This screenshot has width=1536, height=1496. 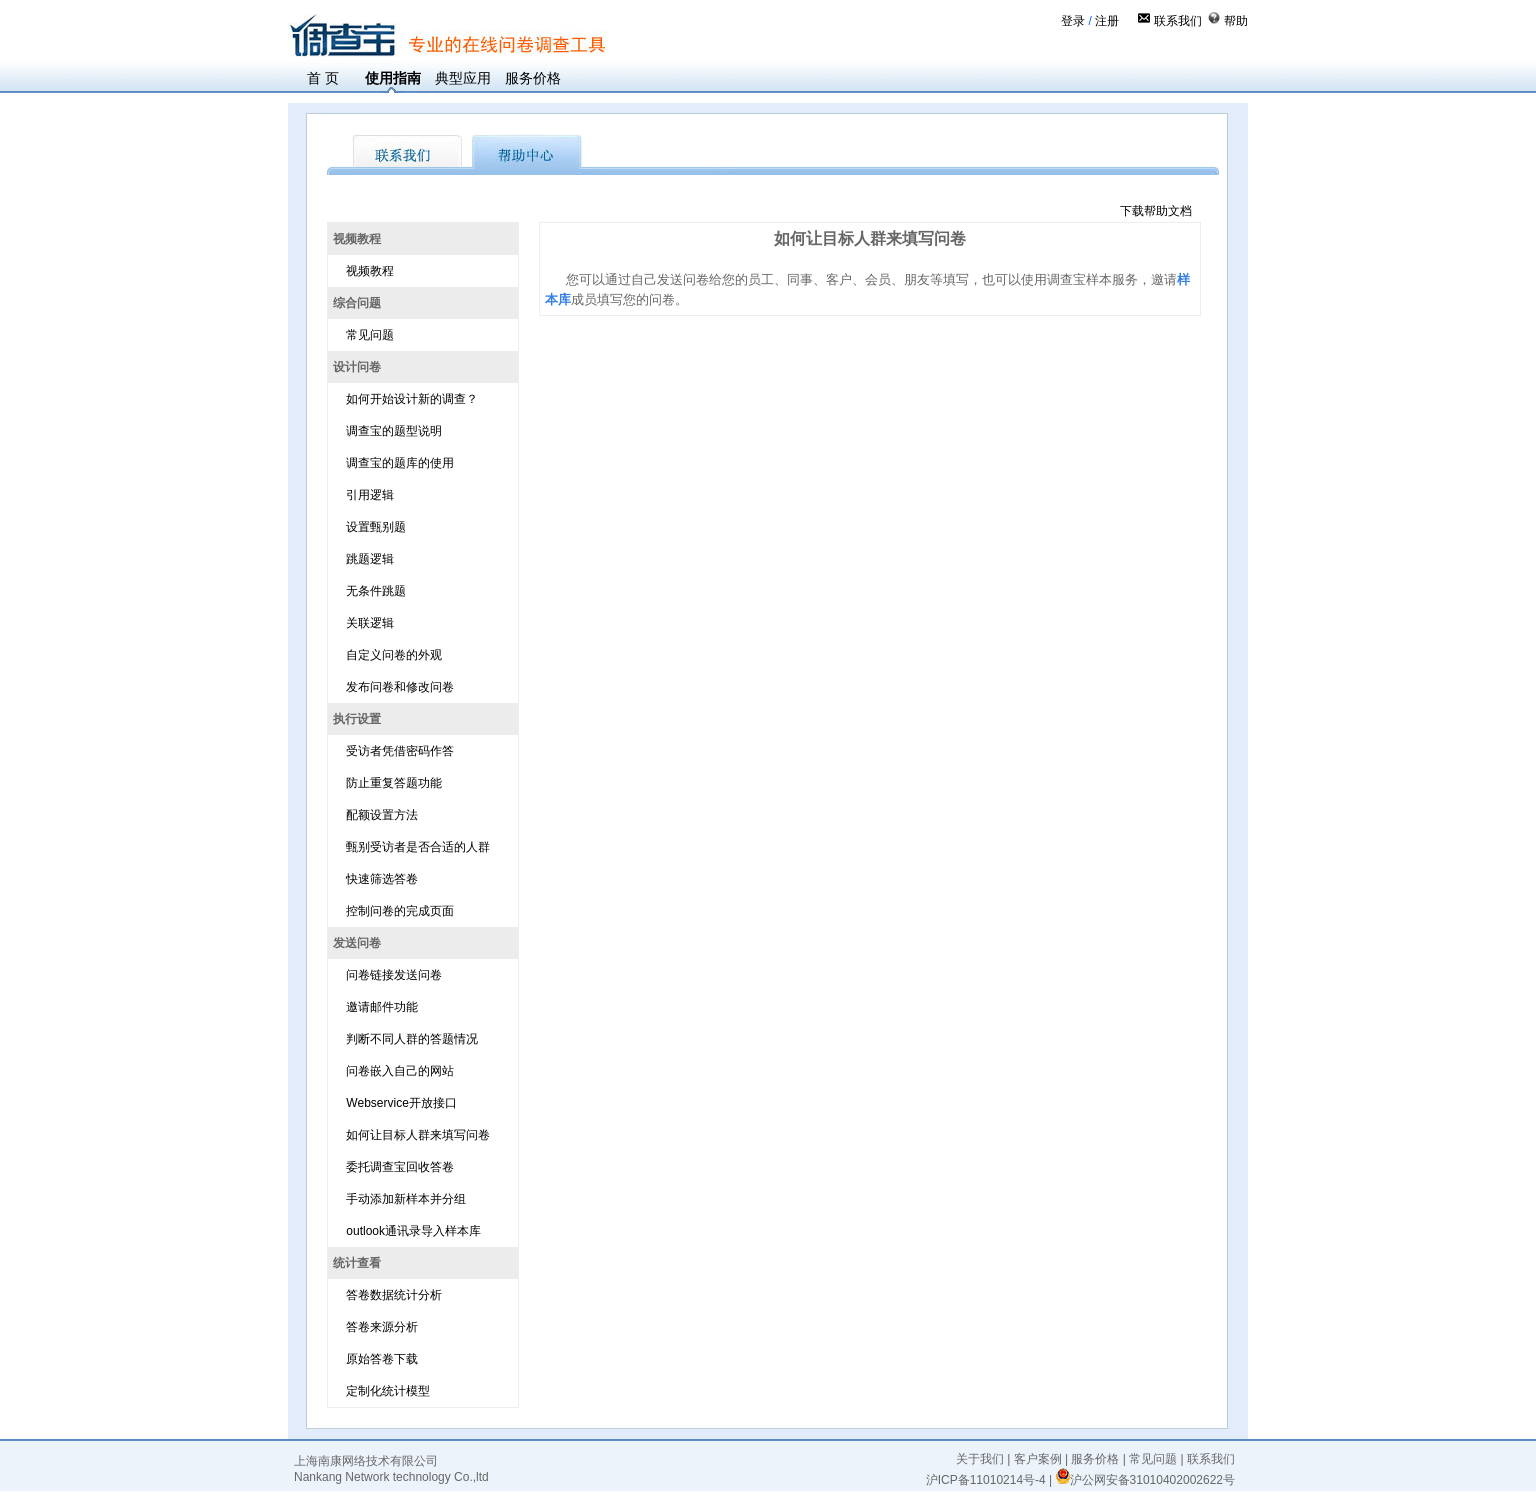 What do you see at coordinates (382, 1007) in the screenshot?
I see `邀请邮件功能` at bounding box center [382, 1007].